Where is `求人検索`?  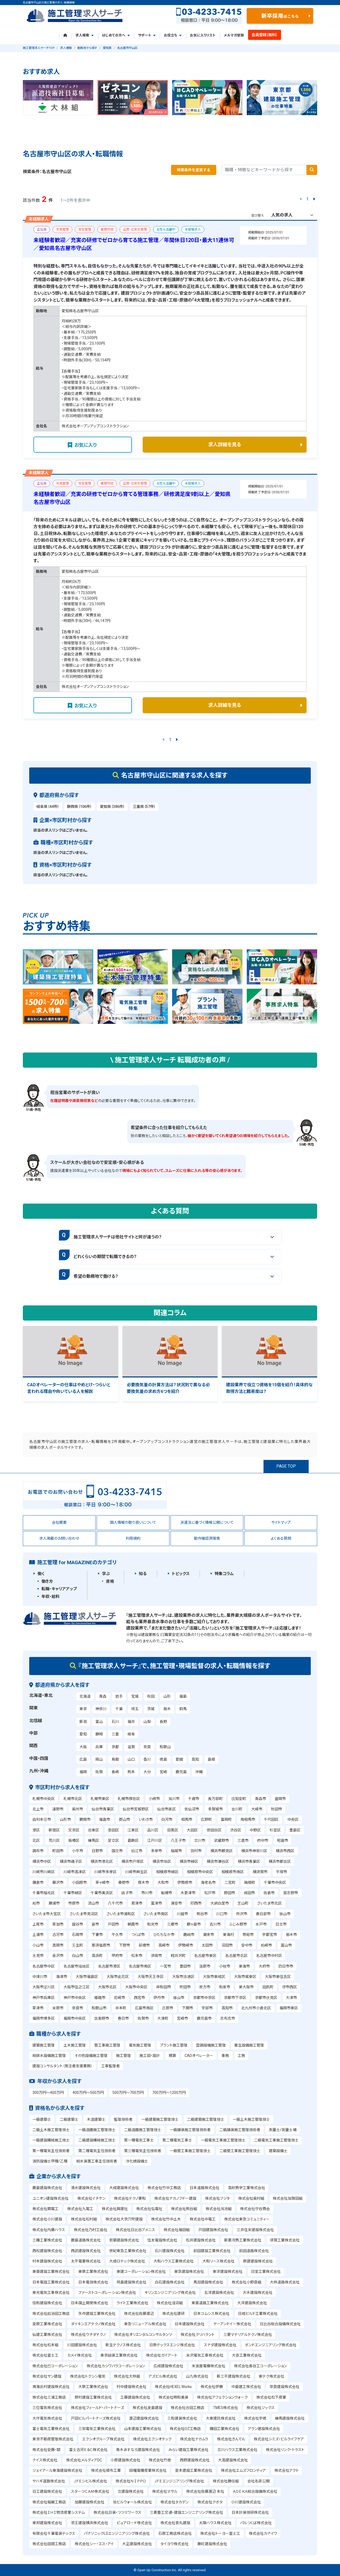 求人検索 is located at coordinates (84, 35).